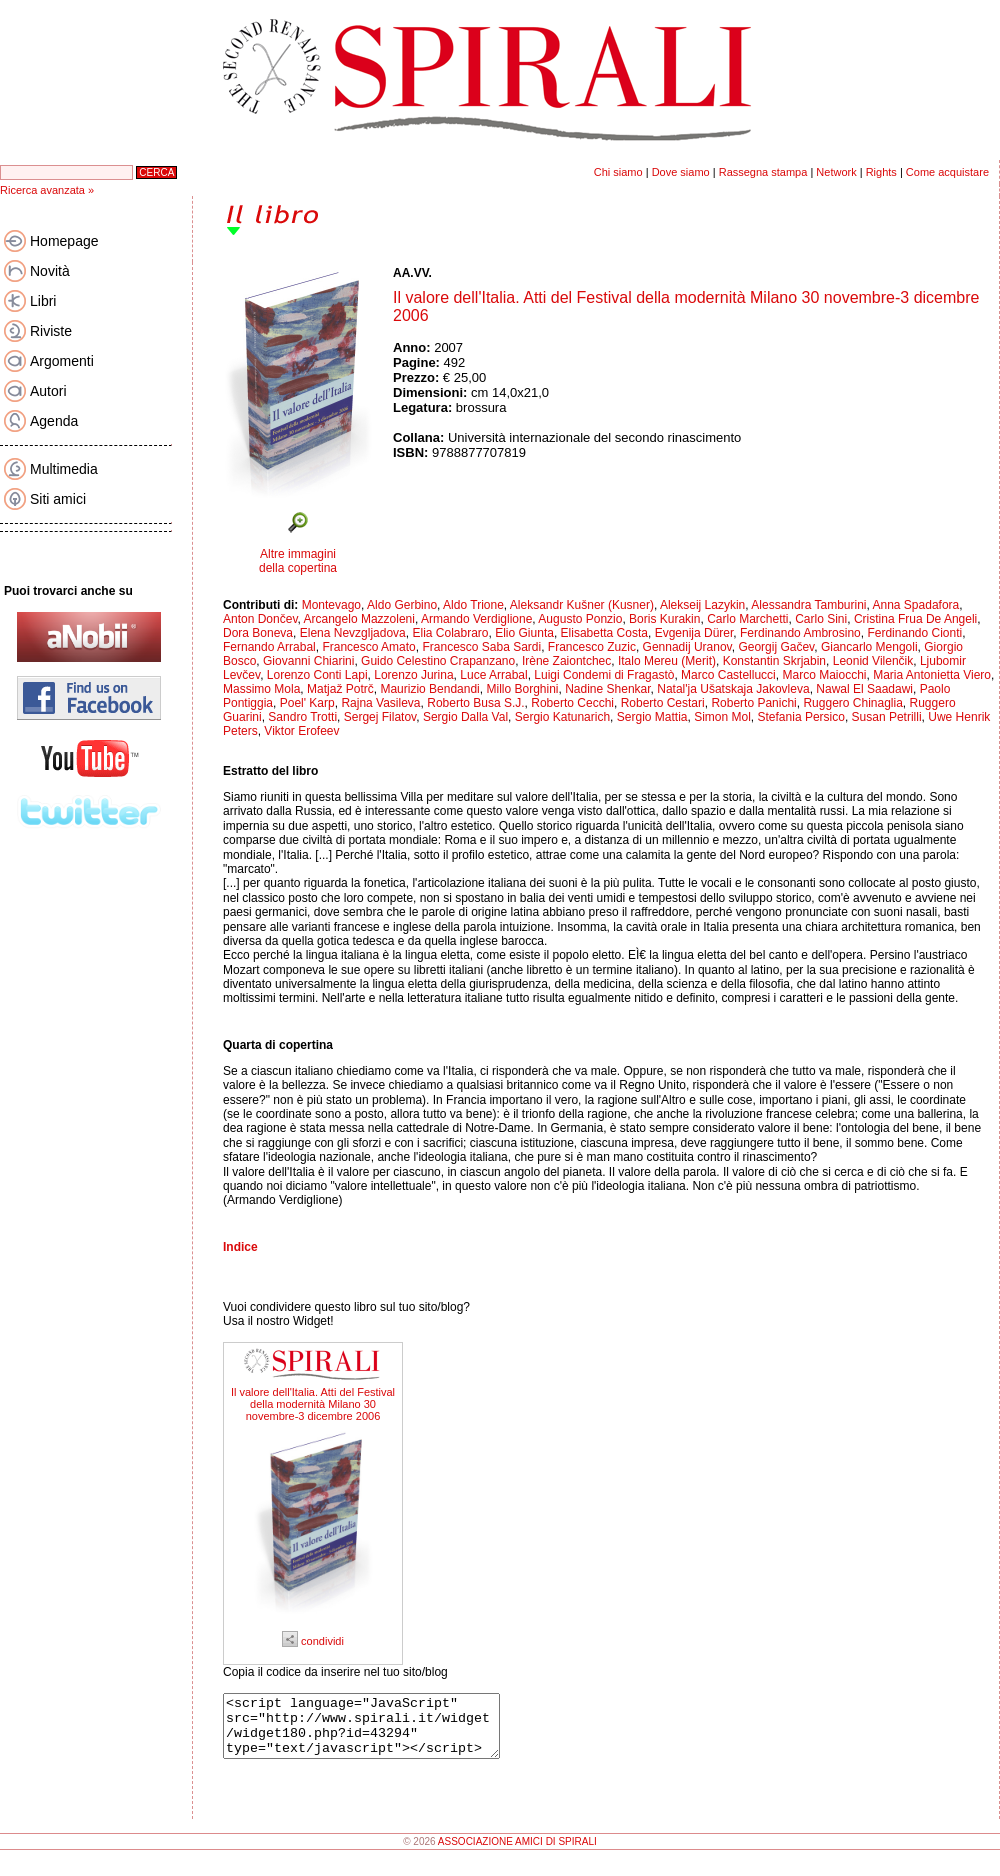  I want to click on Siti amici, so click(58, 499).